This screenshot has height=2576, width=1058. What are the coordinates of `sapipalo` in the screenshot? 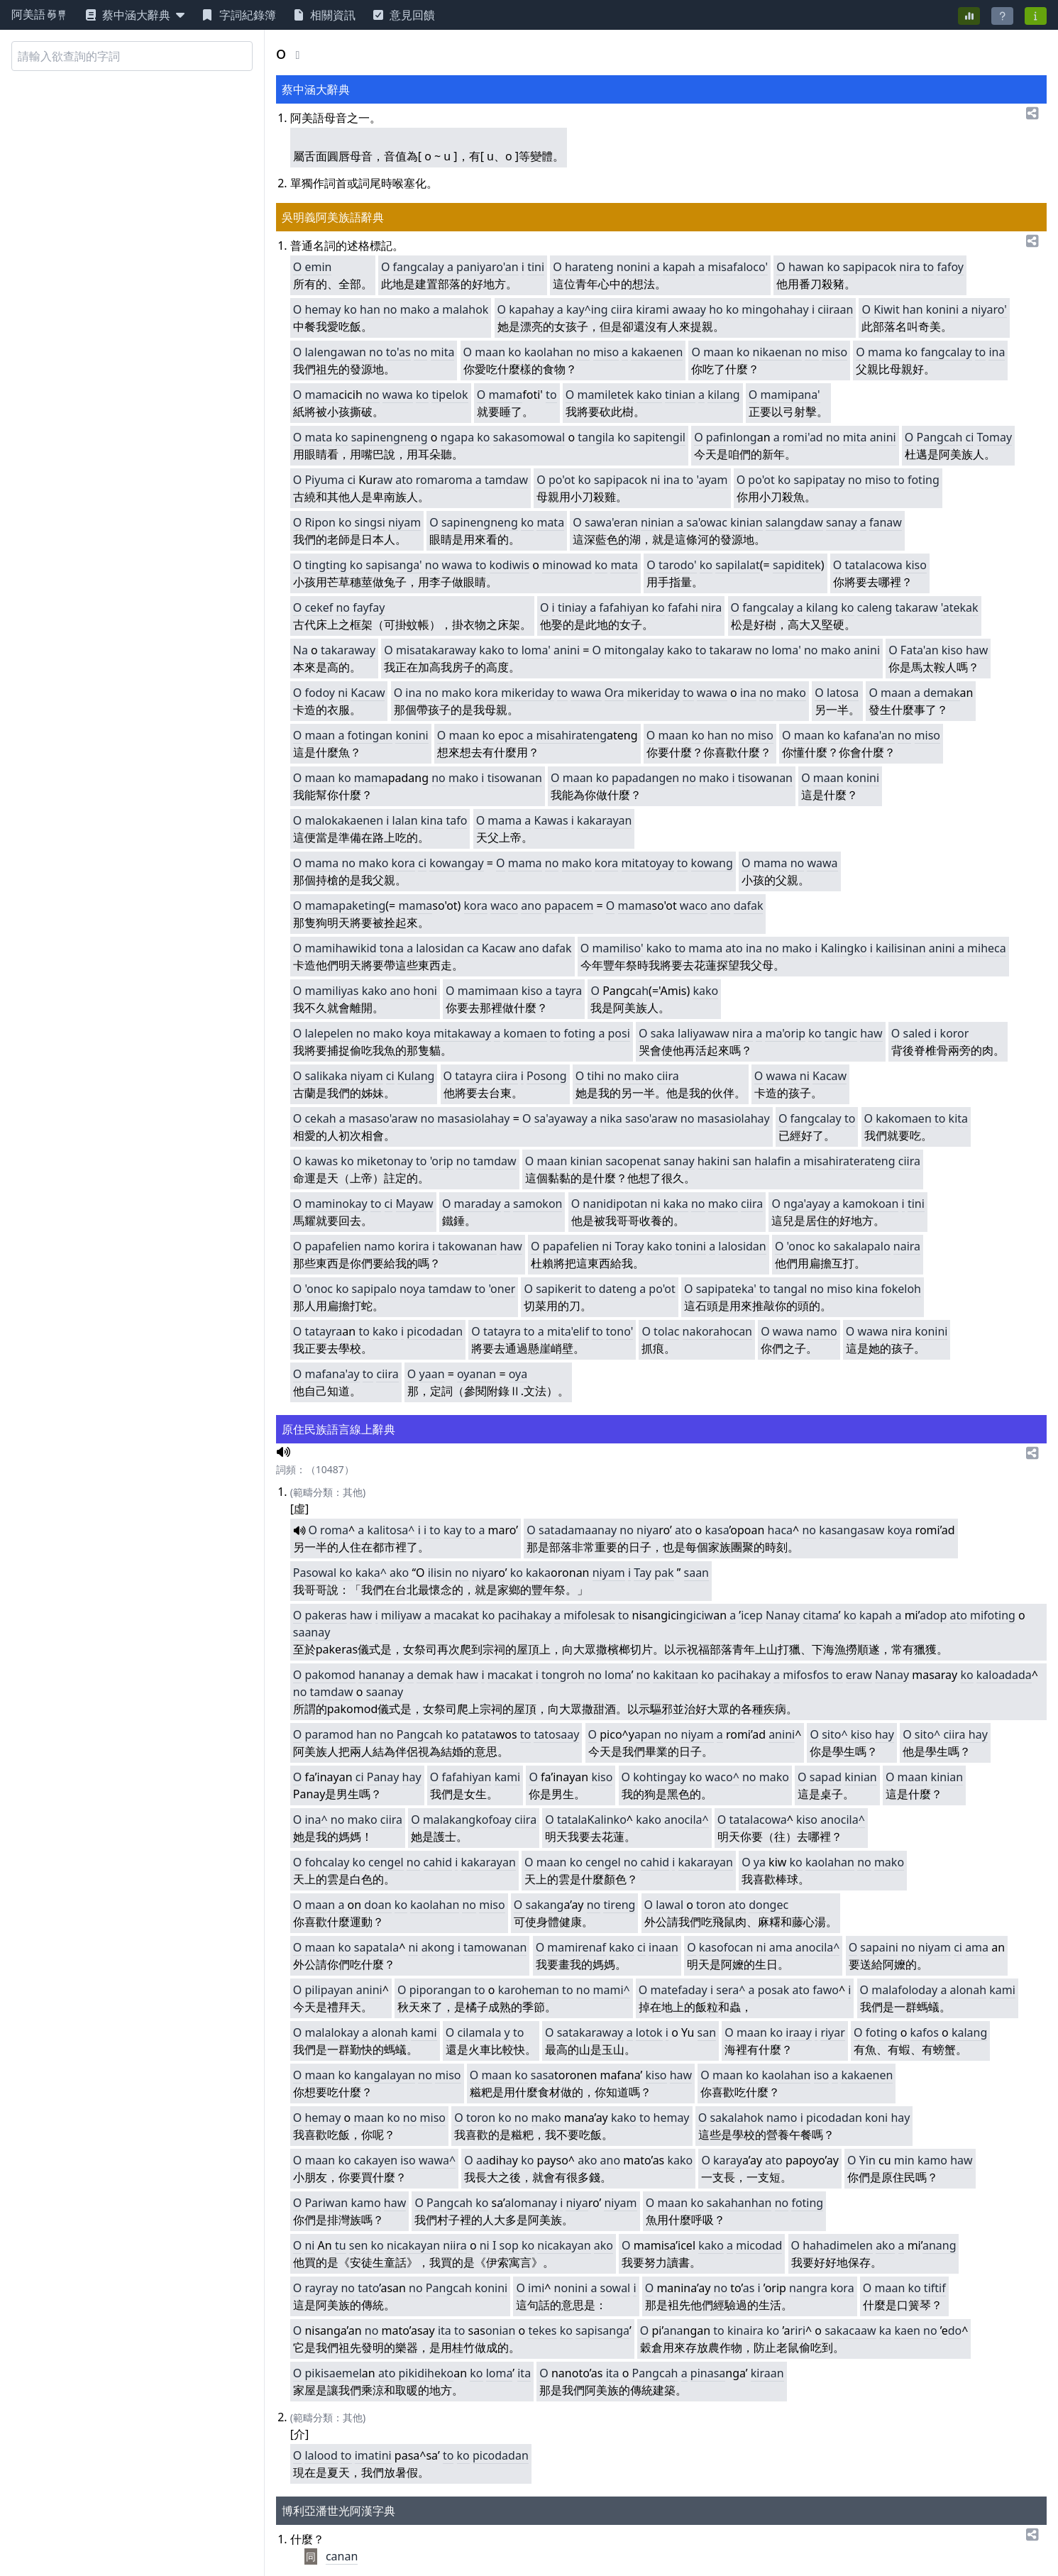 It's located at (374, 1289).